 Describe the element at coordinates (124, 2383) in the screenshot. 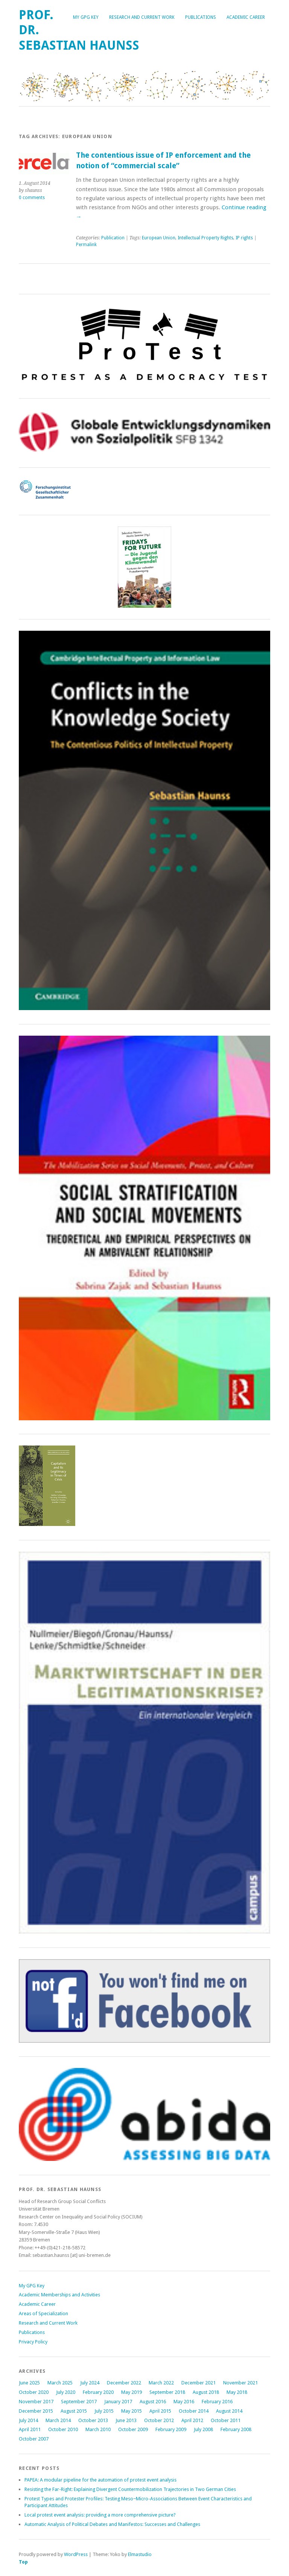

I see `December 2022` at that location.